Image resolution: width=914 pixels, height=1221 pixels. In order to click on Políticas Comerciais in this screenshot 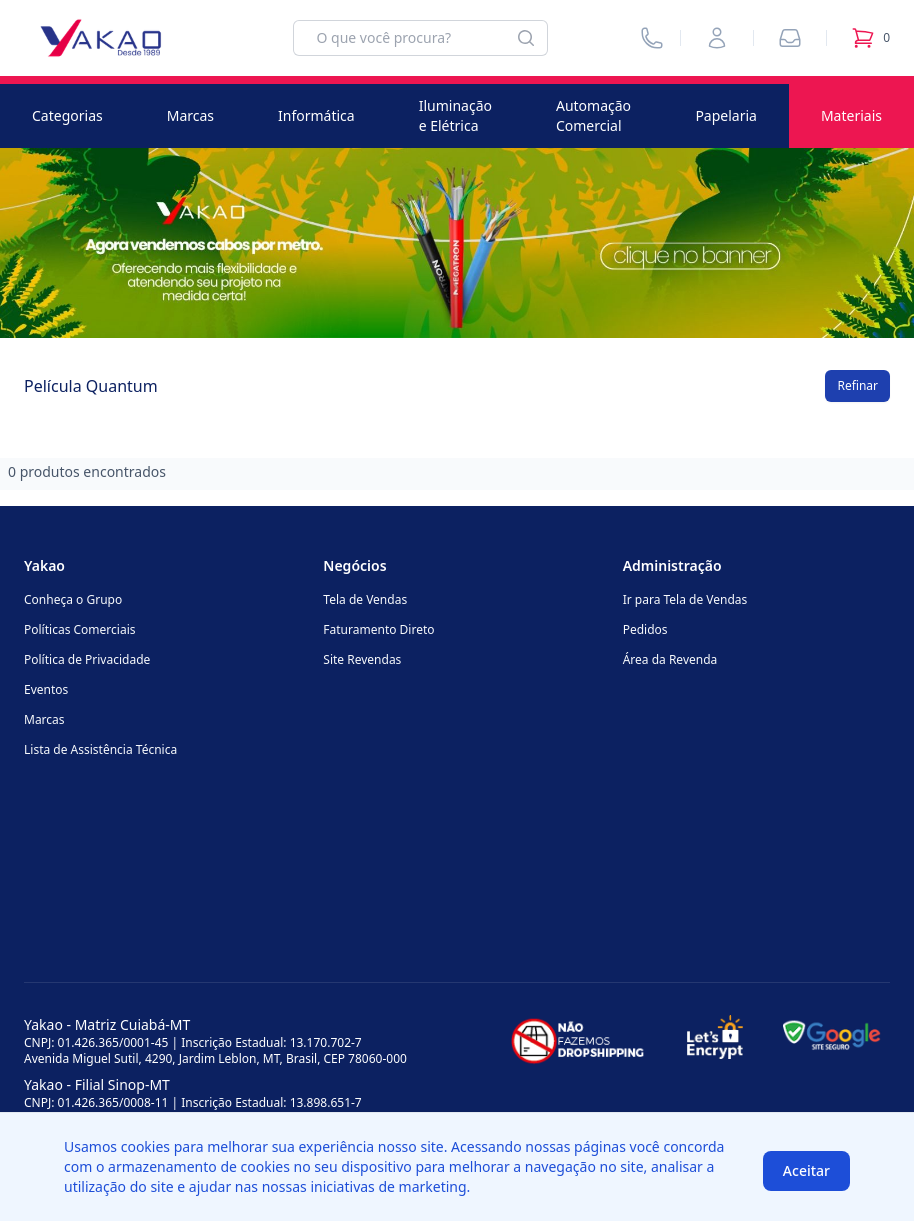, I will do `click(79, 629)`.